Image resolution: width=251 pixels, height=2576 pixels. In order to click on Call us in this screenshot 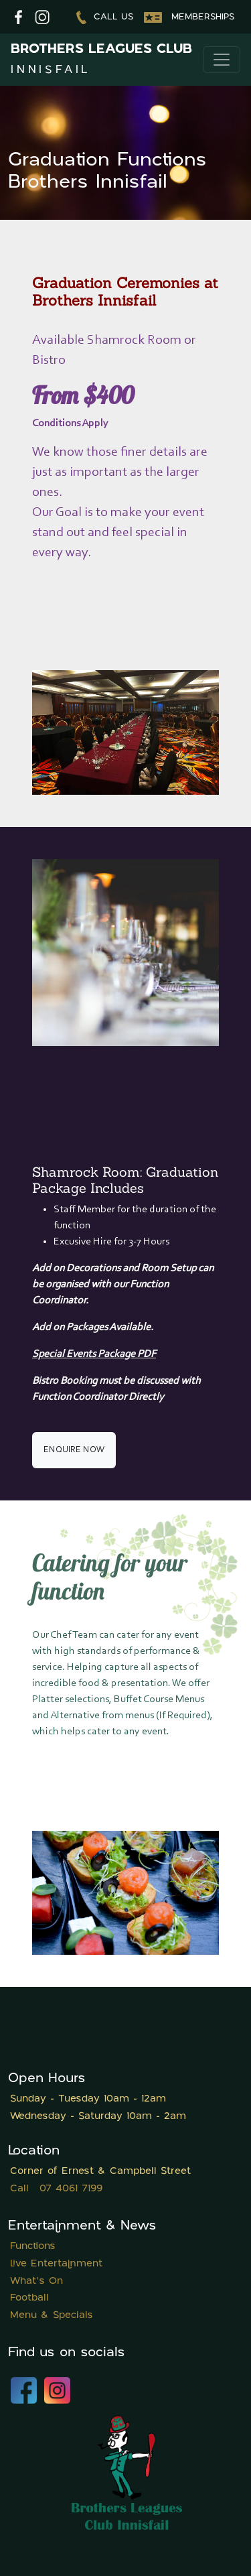, I will do `click(104, 17)`.